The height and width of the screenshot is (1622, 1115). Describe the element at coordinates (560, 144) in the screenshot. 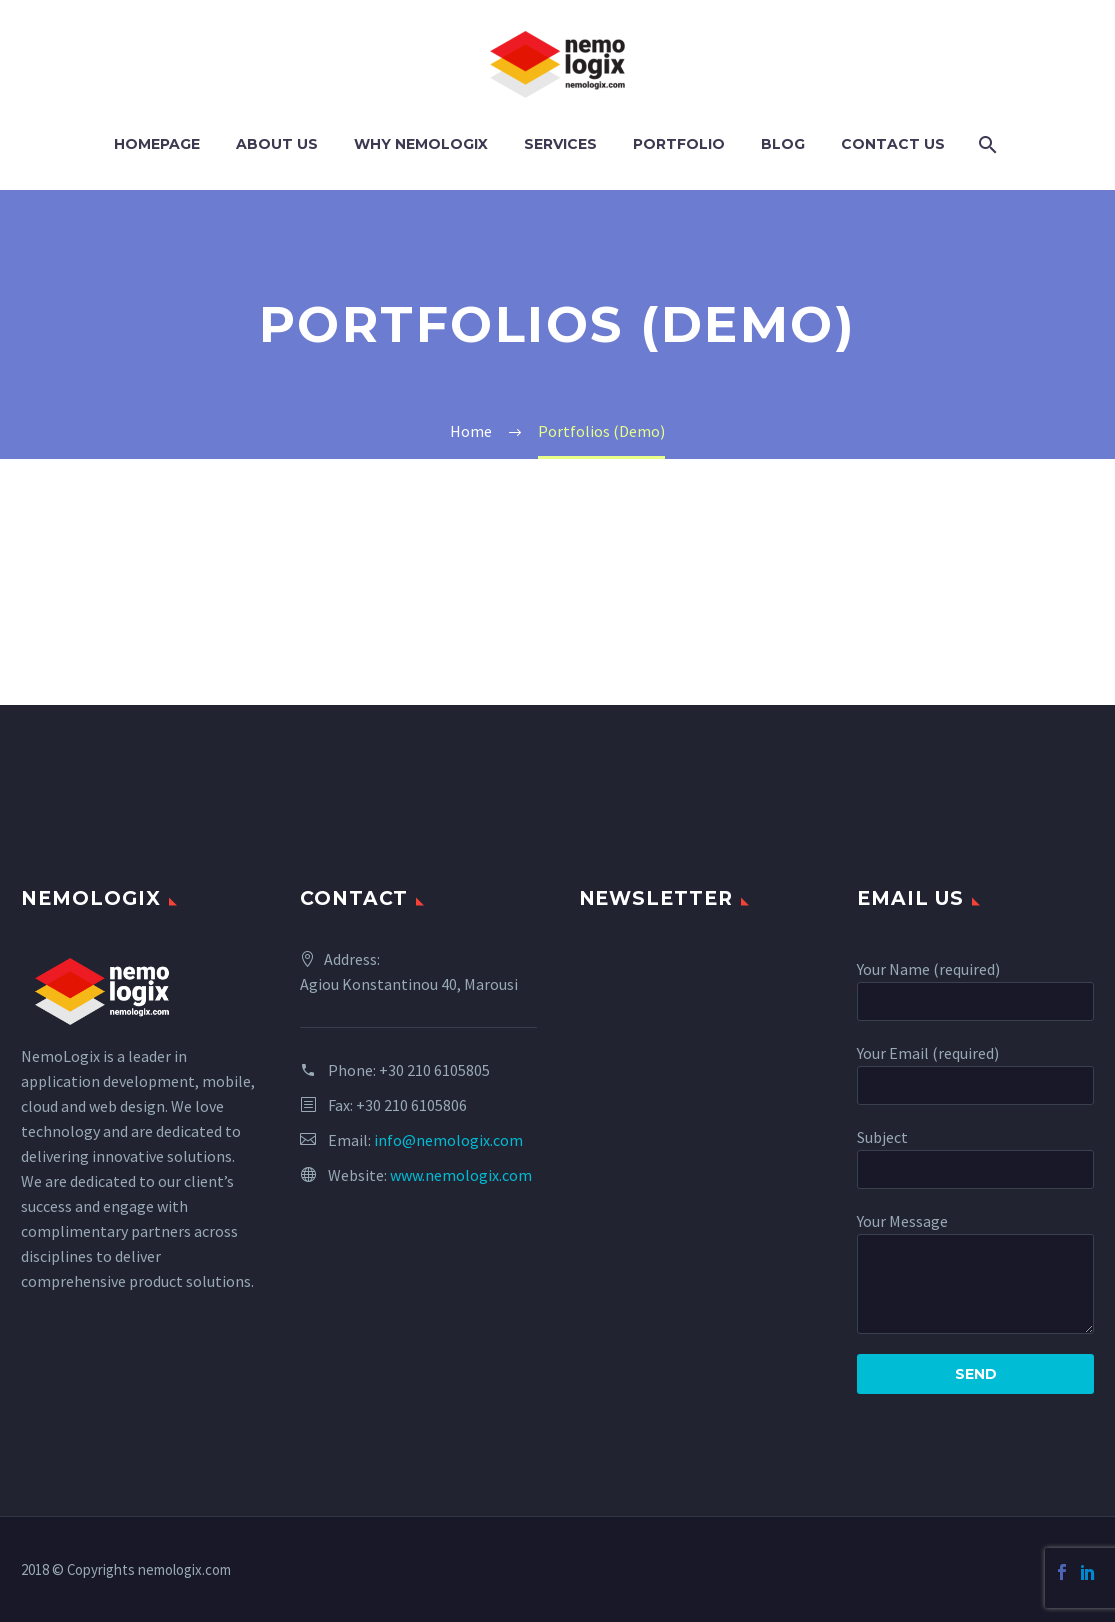

I see `Services` at that location.